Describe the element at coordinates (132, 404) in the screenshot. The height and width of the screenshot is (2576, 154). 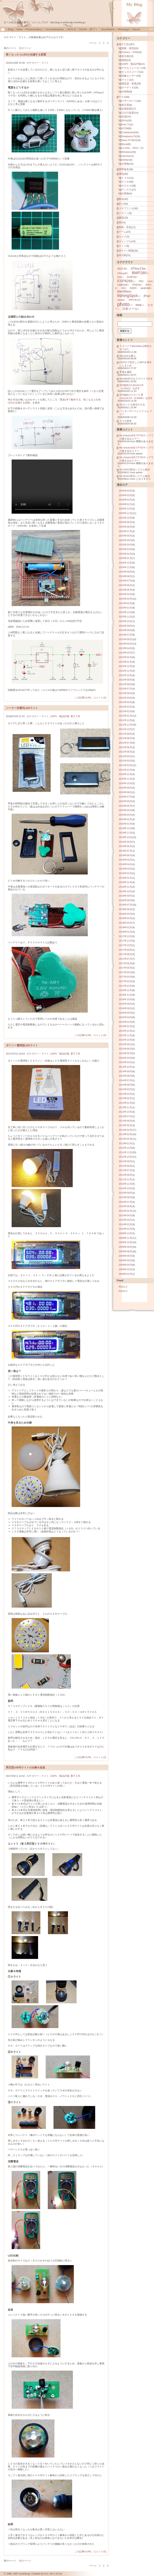
I see `SDカードを復活させる` at that location.